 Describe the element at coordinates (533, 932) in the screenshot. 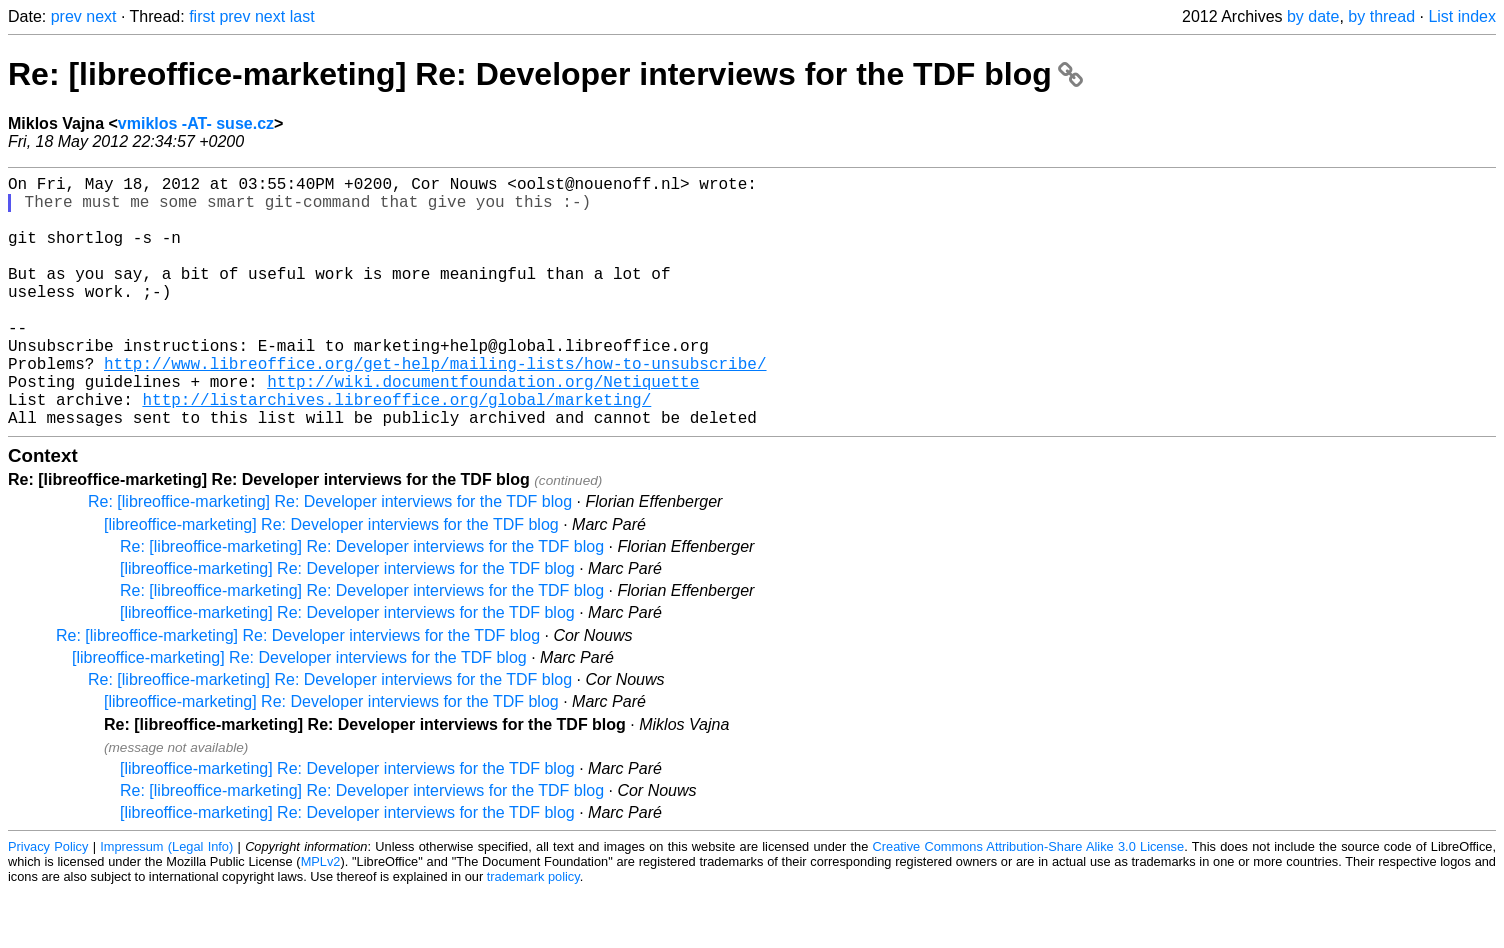

I see `trademark policy` at that location.